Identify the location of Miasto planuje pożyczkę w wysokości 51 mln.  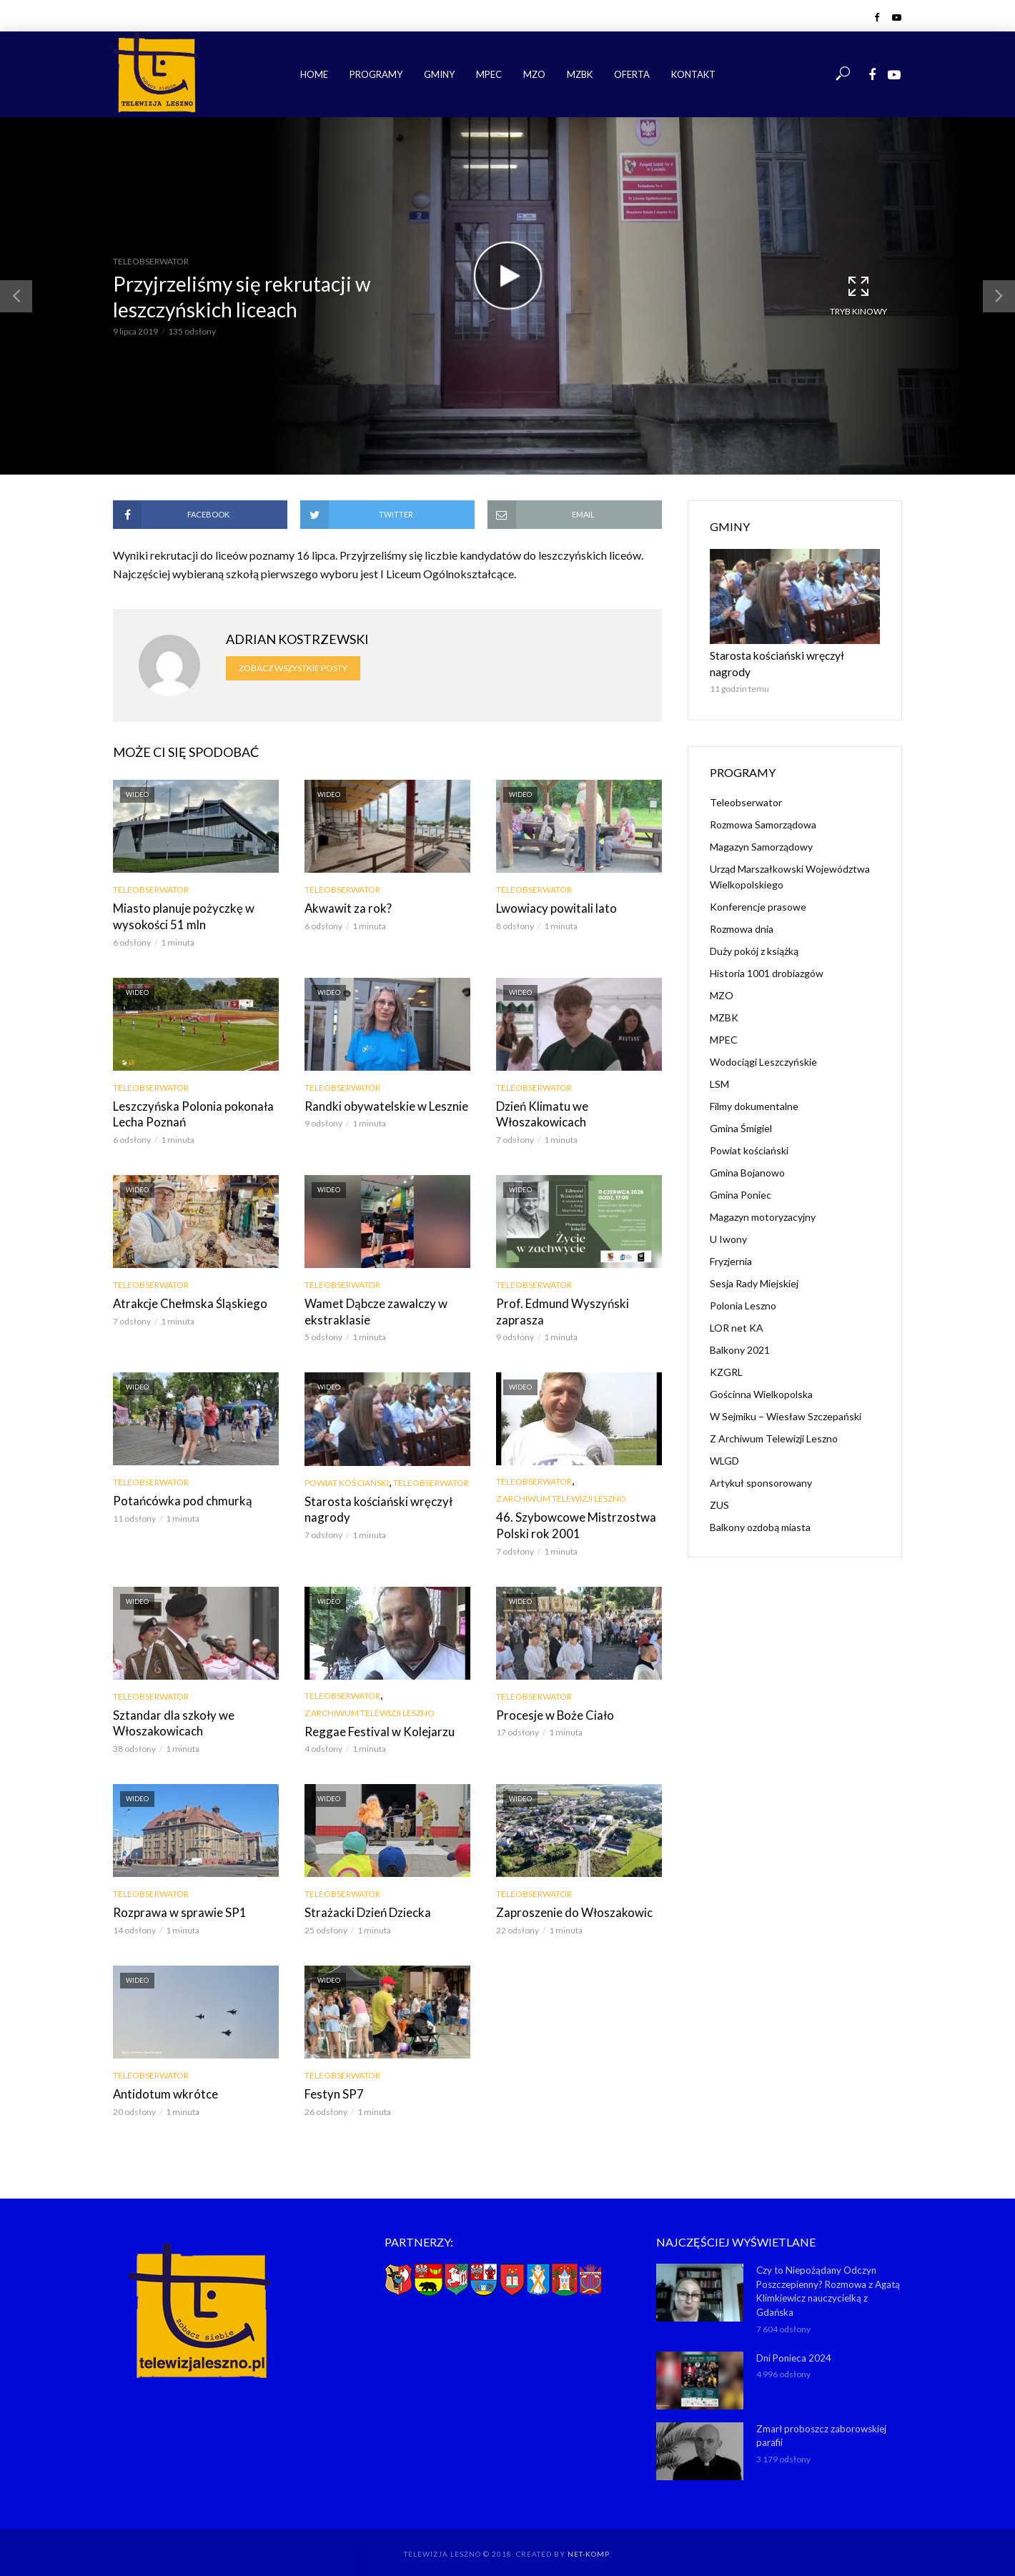
(179, 916).